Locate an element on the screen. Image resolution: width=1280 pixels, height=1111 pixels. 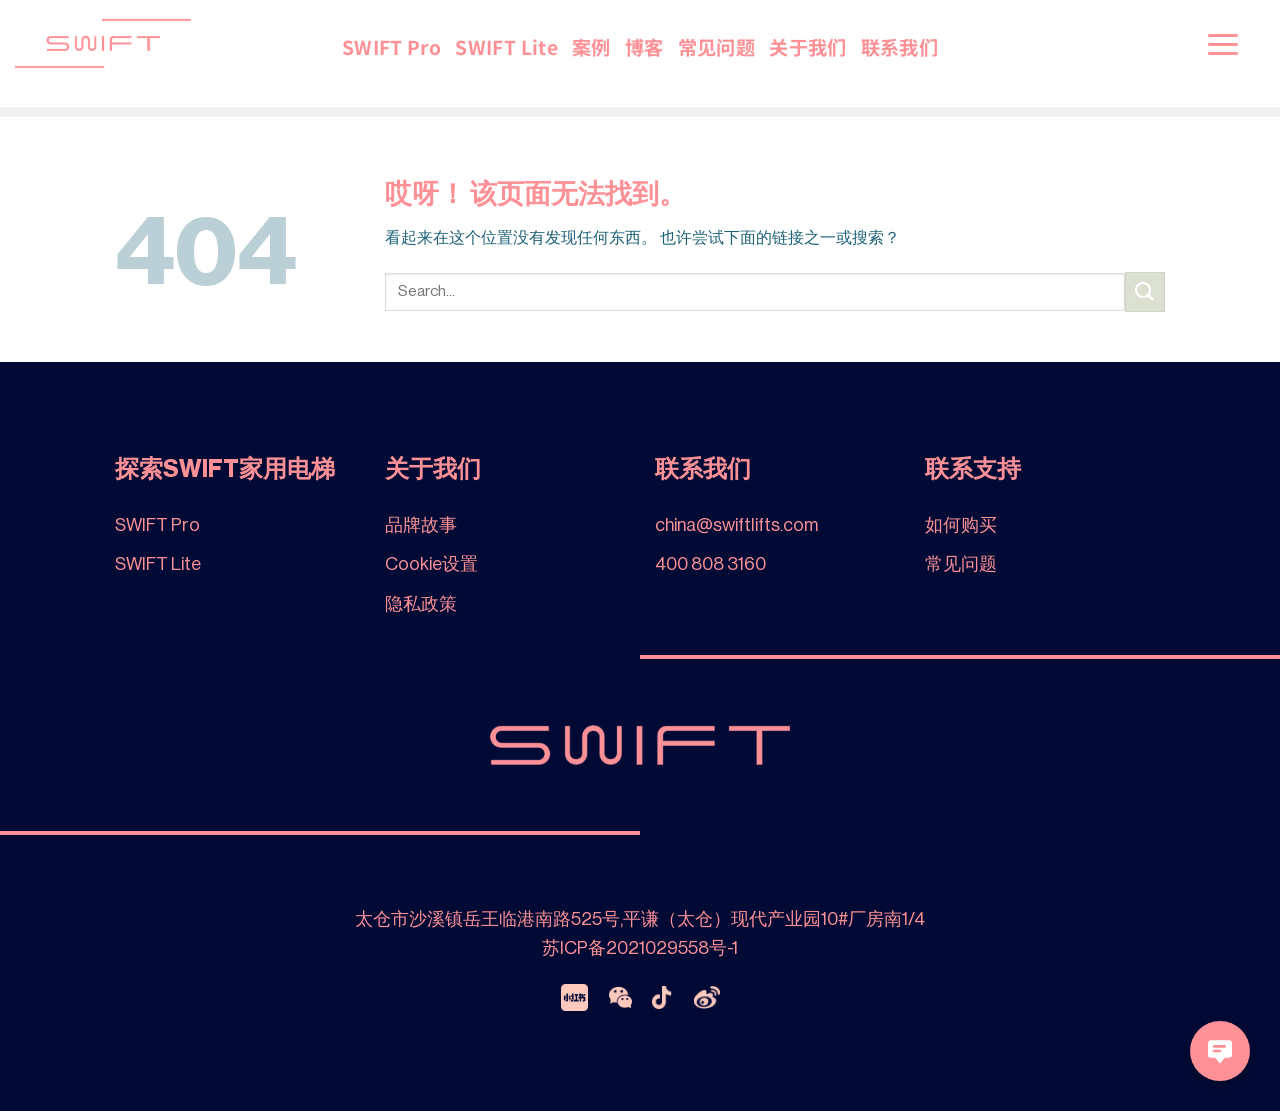
联系我们 is located at coordinates (900, 47).